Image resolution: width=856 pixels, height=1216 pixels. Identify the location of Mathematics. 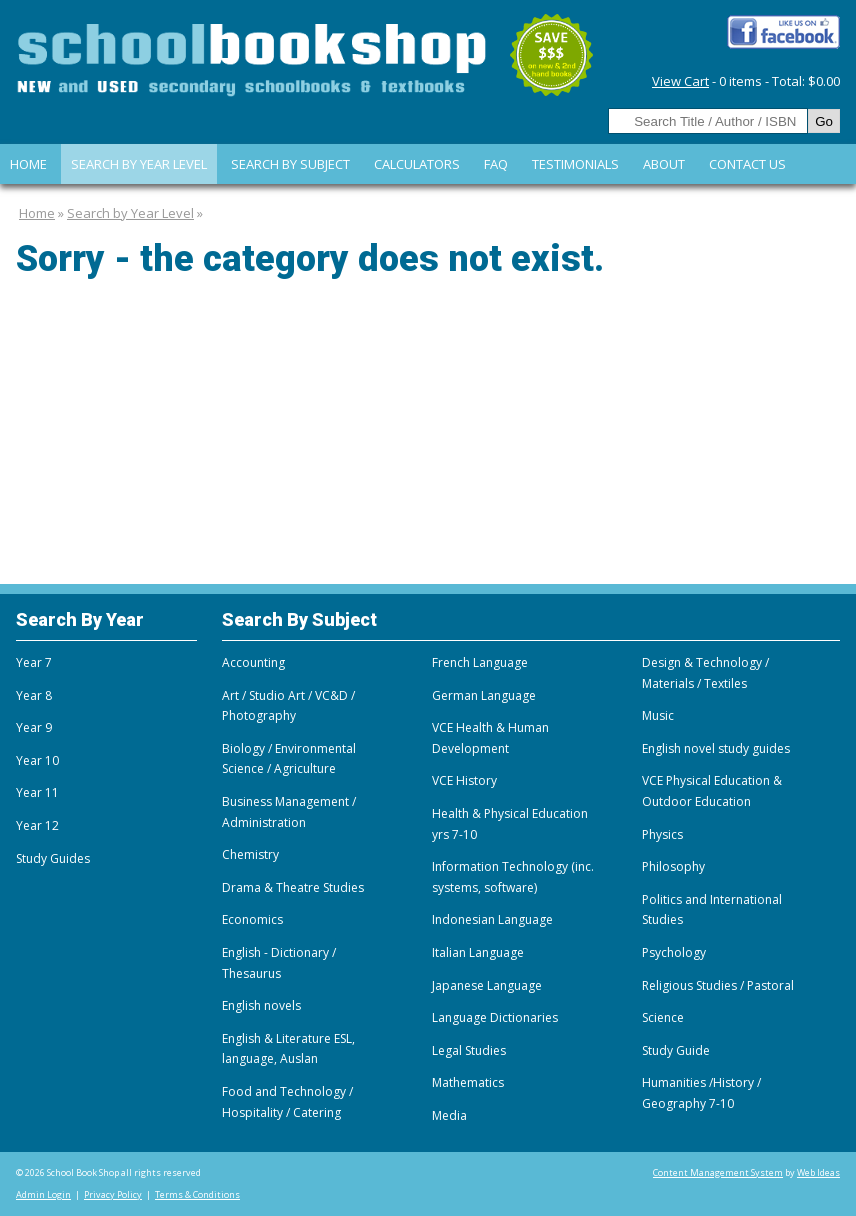
(468, 1082).